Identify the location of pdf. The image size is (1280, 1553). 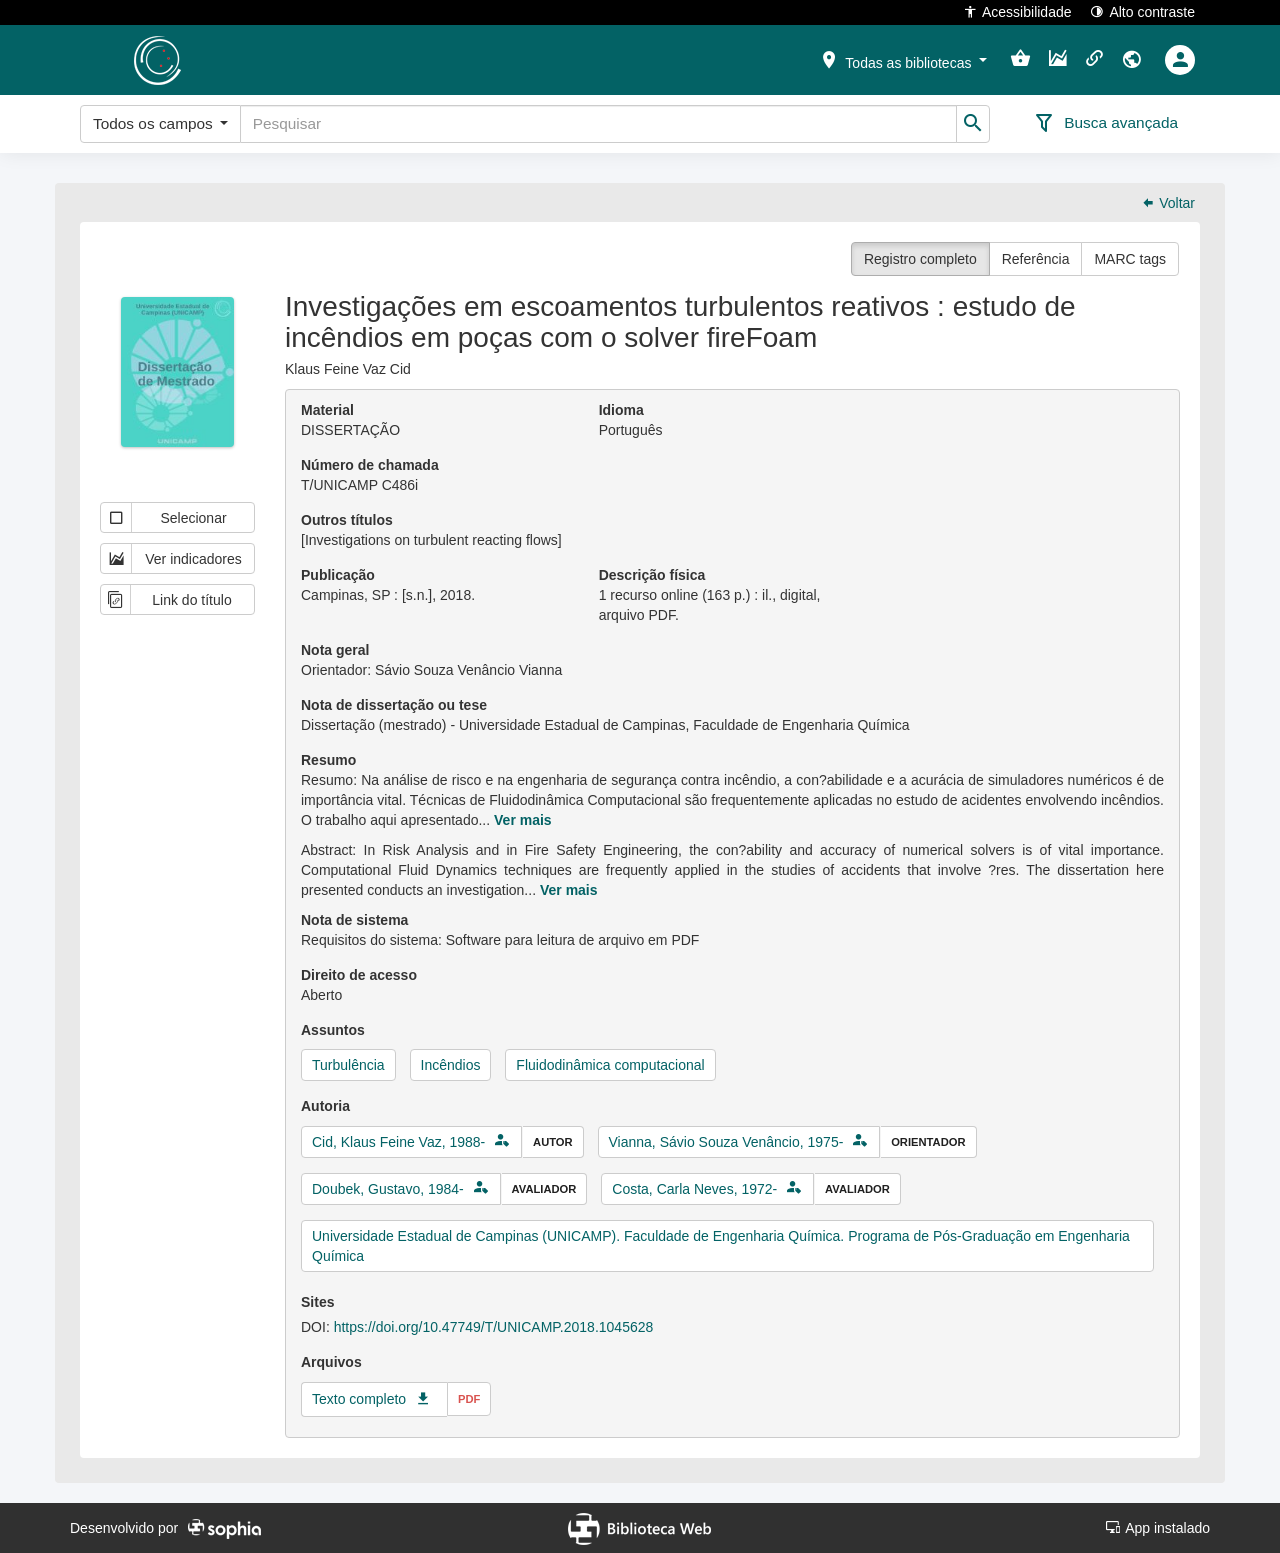
(469, 1399).